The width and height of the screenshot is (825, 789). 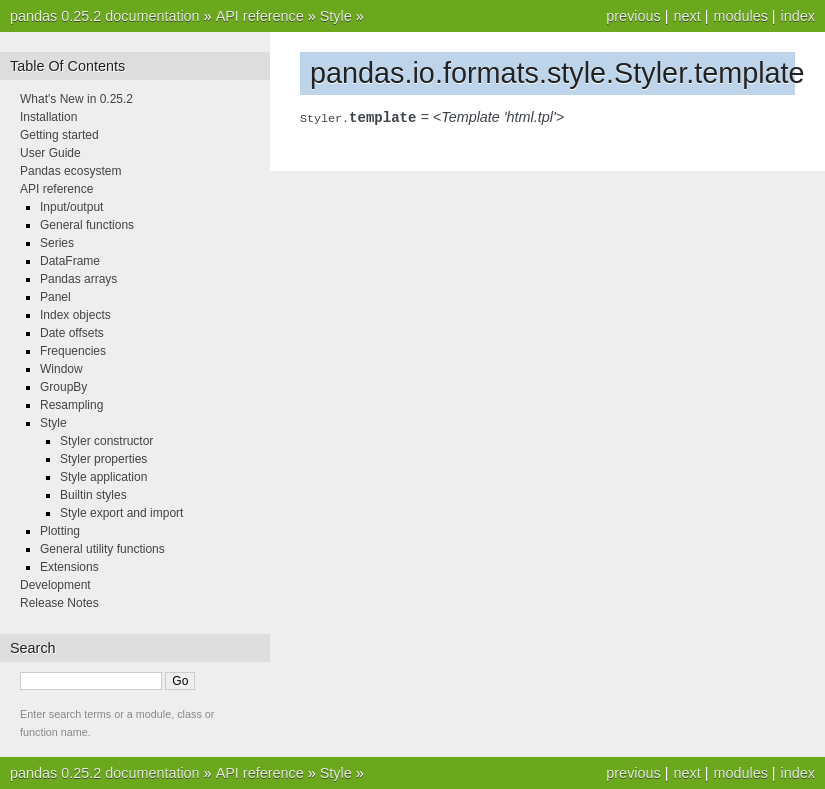 What do you see at coordinates (69, 567) in the screenshot?
I see `Extensions` at bounding box center [69, 567].